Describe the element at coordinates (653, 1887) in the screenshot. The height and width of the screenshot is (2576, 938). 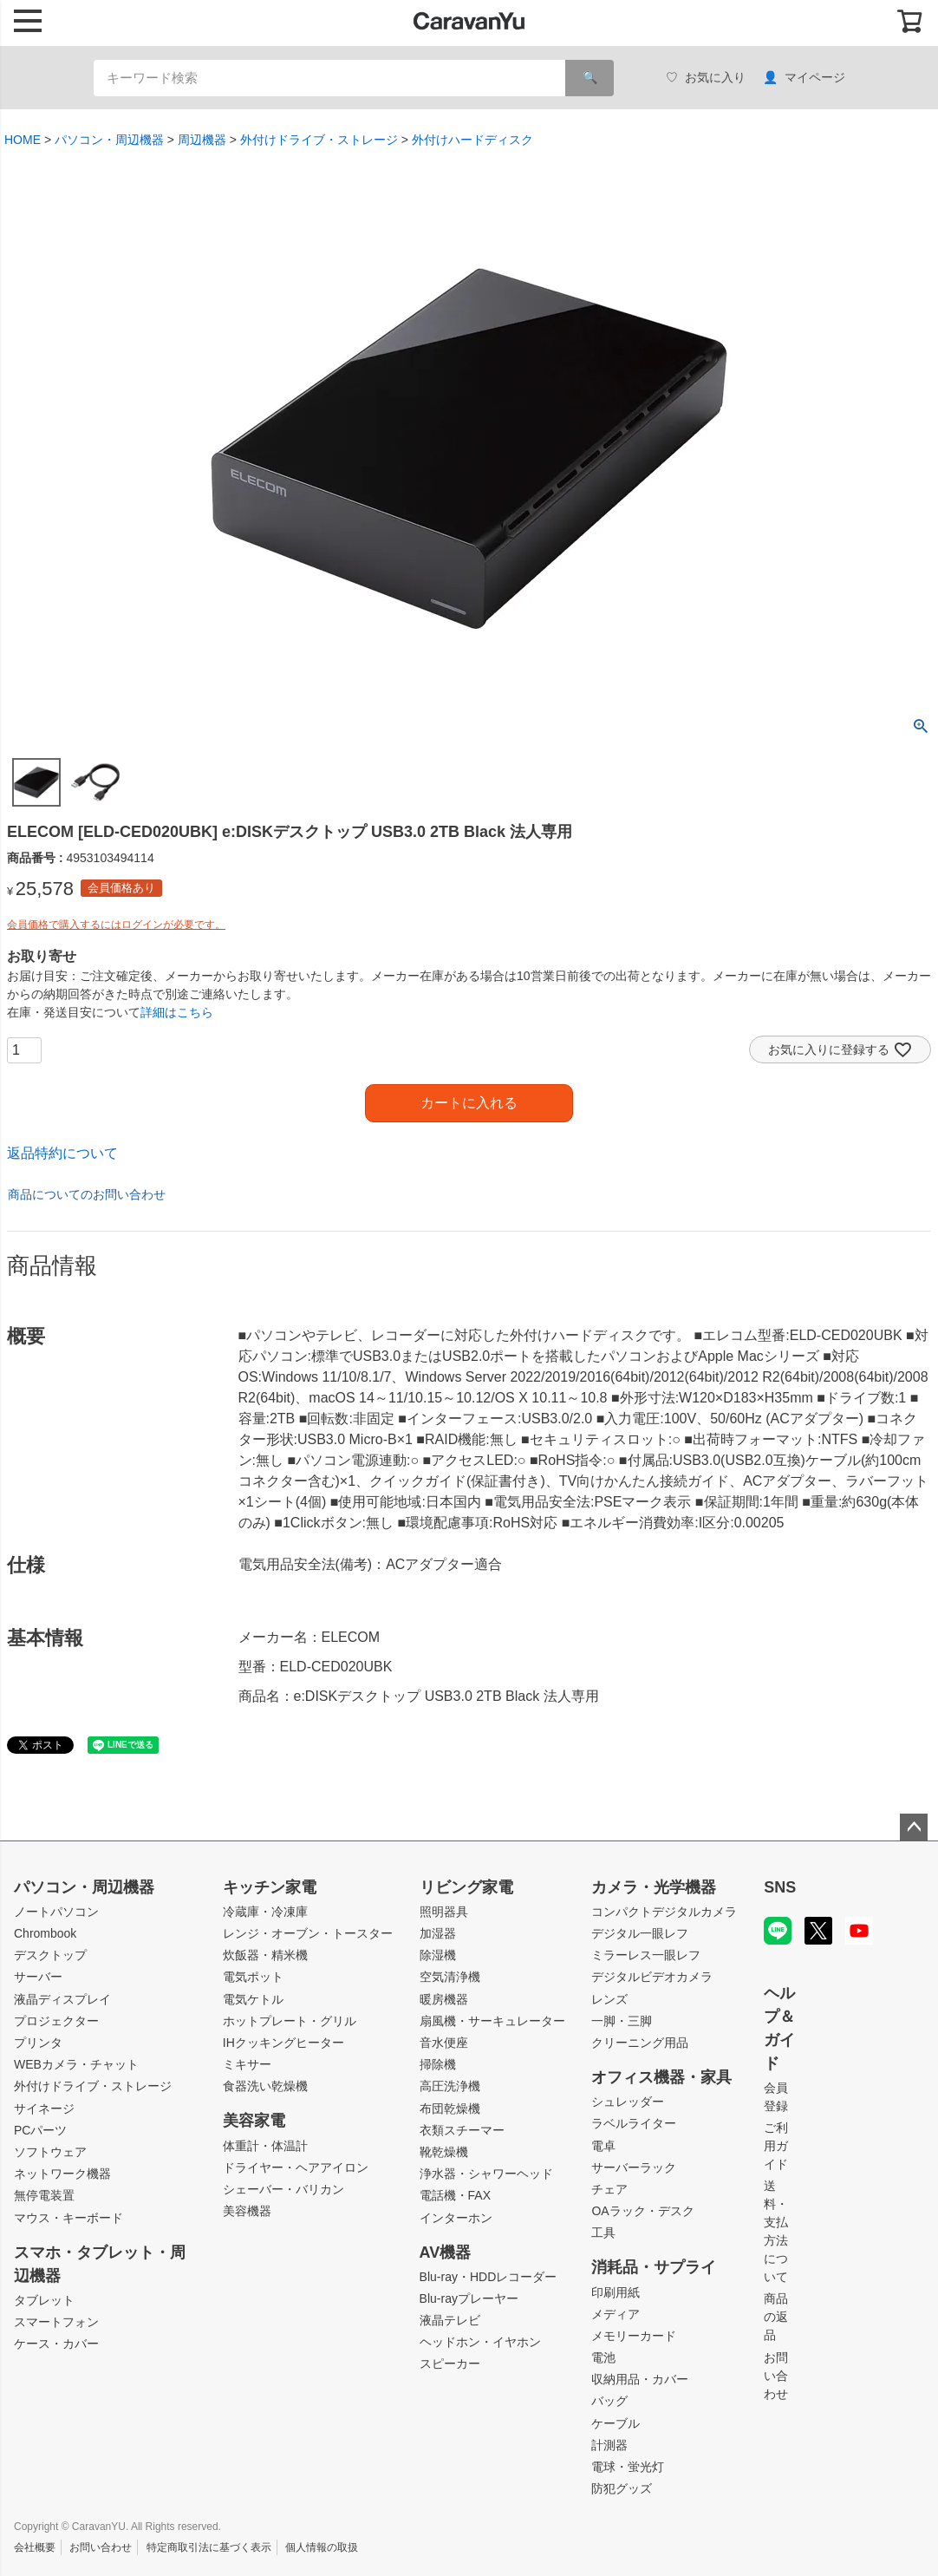
I see `カメラ・光学機器` at that location.